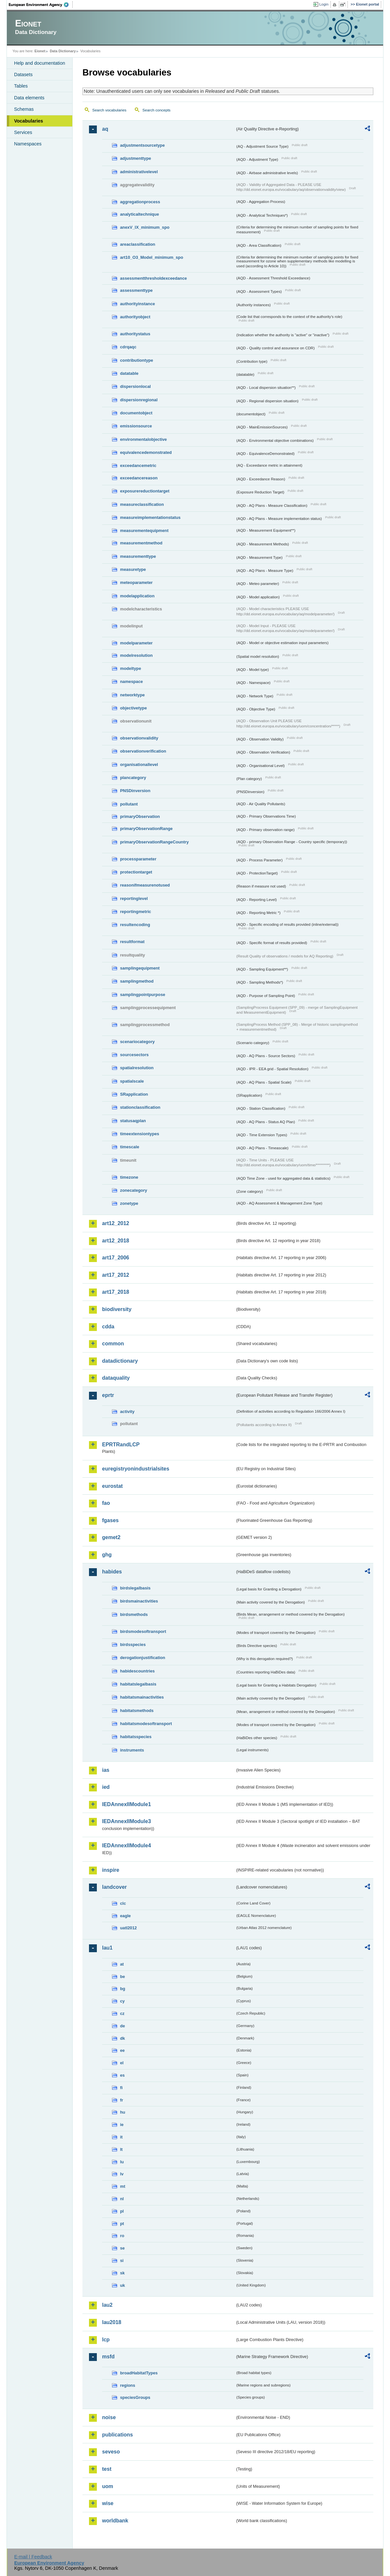 The width and height of the screenshot is (390, 2576). Describe the element at coordinates (28, 143) in the screenshot. I see `Namespaces` at that location.